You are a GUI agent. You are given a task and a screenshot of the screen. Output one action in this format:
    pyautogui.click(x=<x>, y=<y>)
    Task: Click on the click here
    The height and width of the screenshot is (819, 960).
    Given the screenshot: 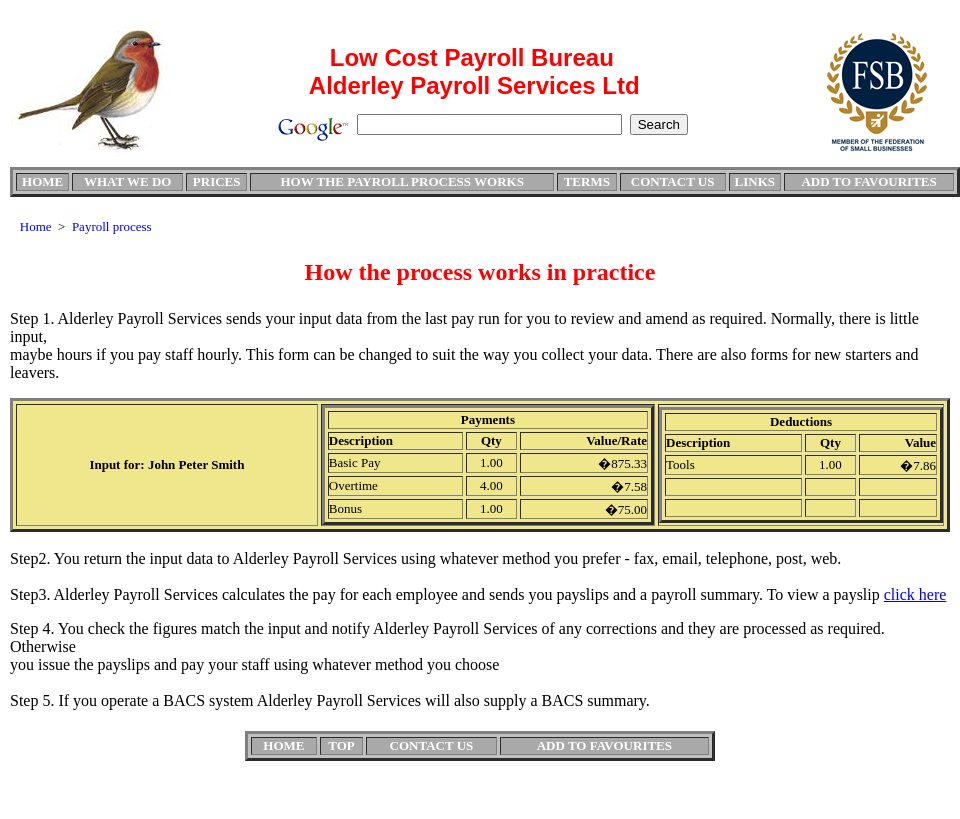 What is the action you would take?
    pyautogui.click(x=915, y=594)
    